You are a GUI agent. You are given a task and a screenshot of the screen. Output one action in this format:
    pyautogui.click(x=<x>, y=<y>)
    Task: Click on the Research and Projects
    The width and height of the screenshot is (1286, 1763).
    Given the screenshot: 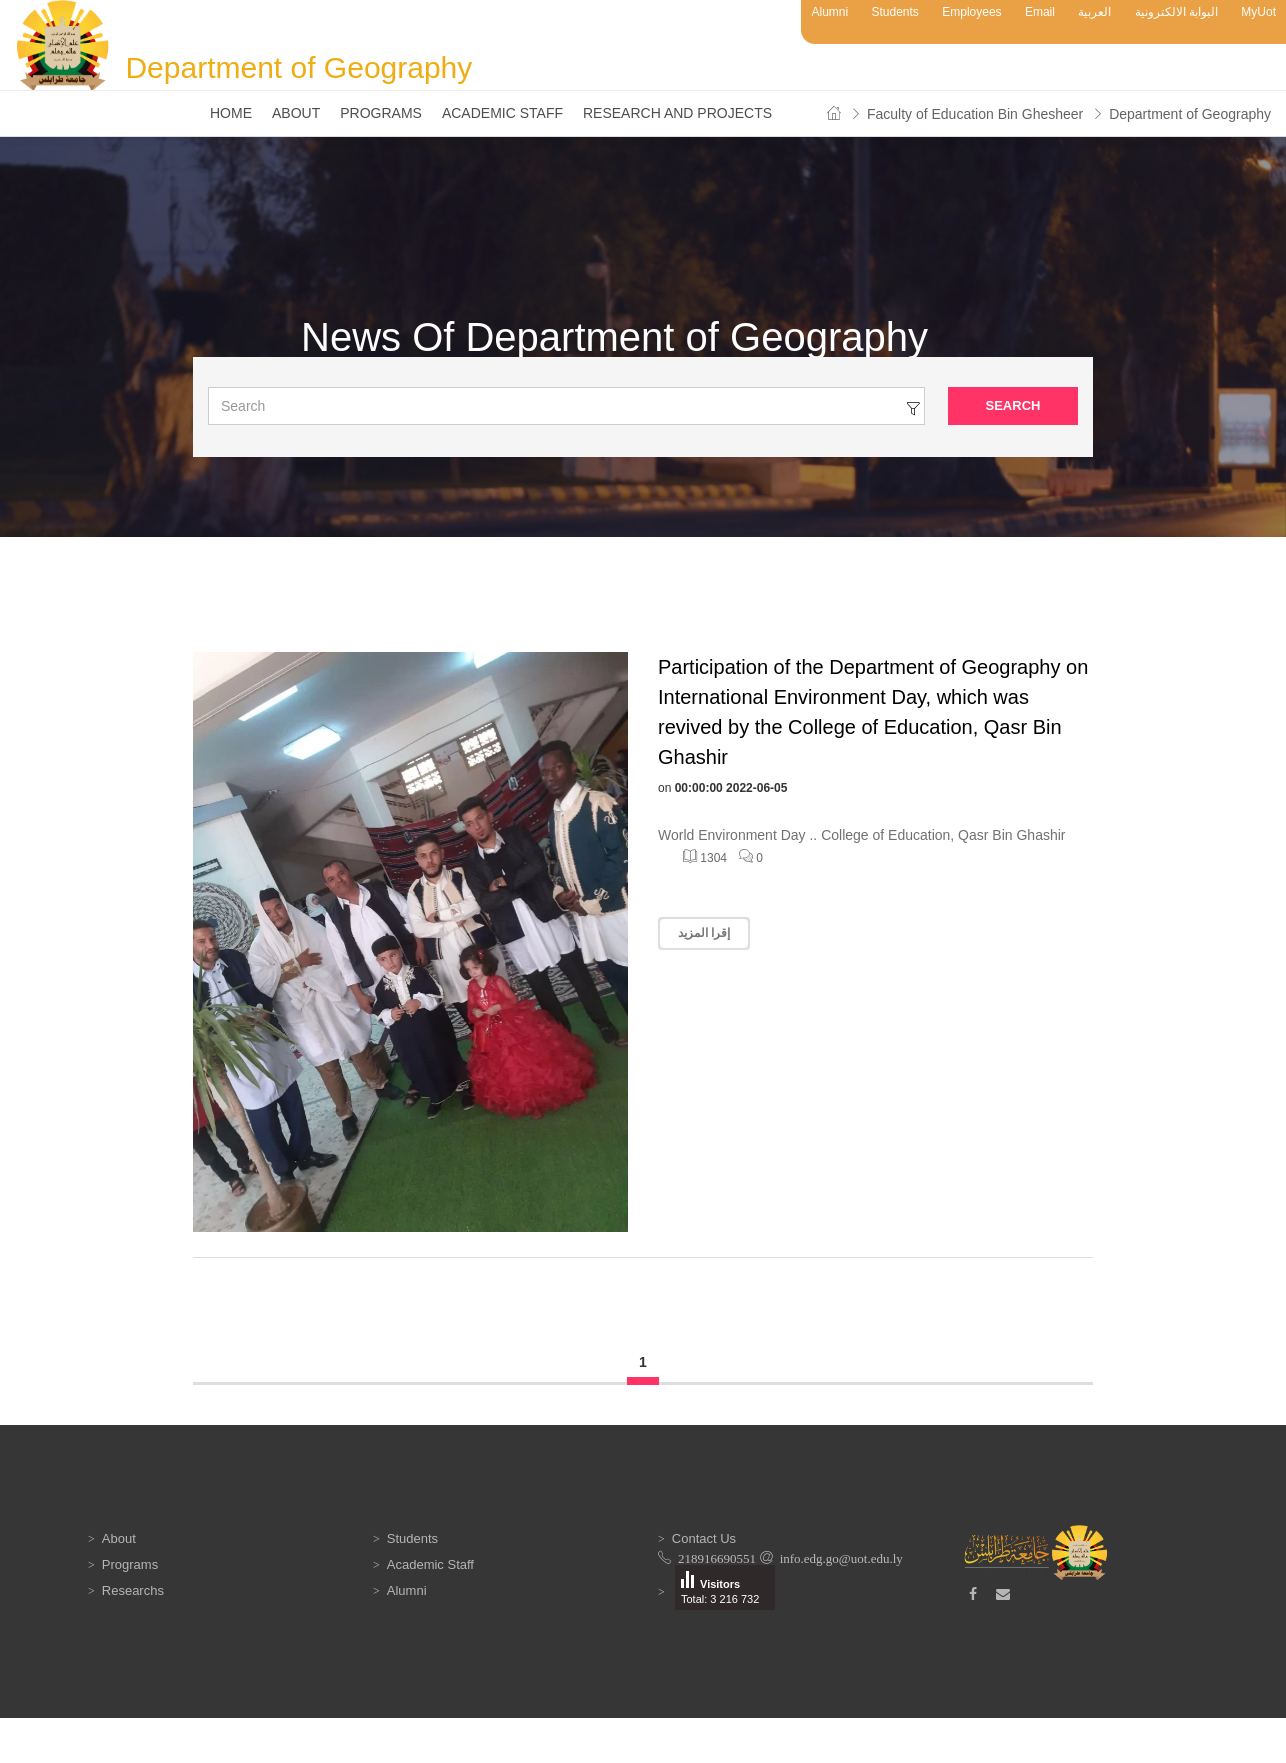 What is the action you would take?
    pyautogui.click(x=677, y=113)
    